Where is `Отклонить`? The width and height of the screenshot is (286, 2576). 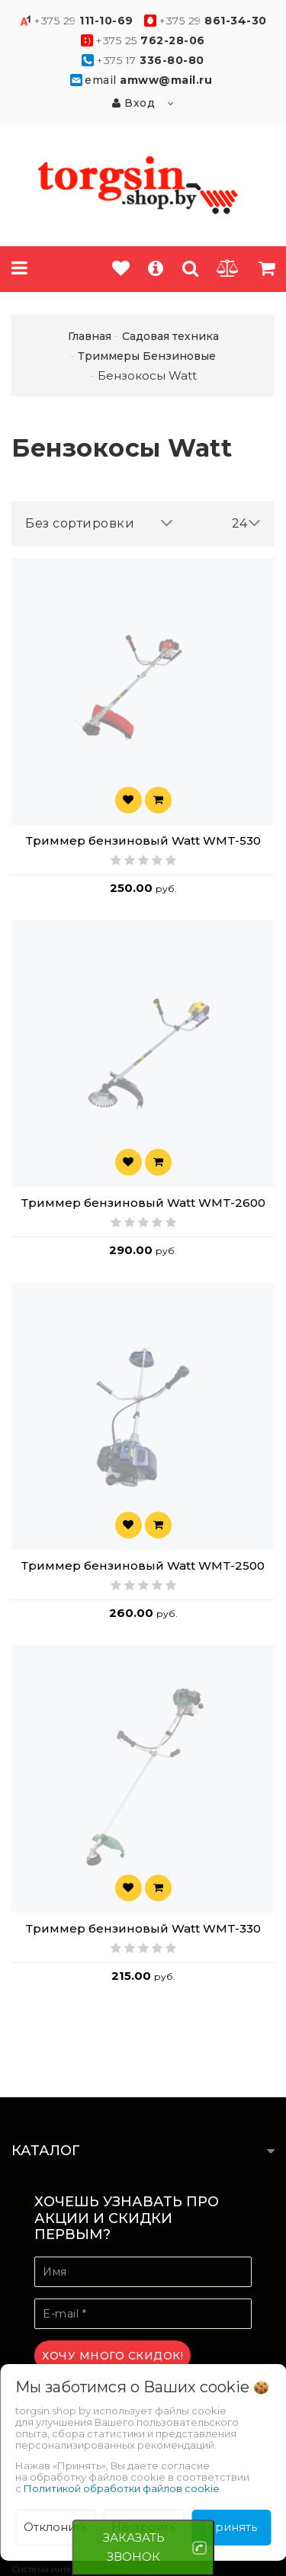
Отклонить is located at coordinates (55, 2527).